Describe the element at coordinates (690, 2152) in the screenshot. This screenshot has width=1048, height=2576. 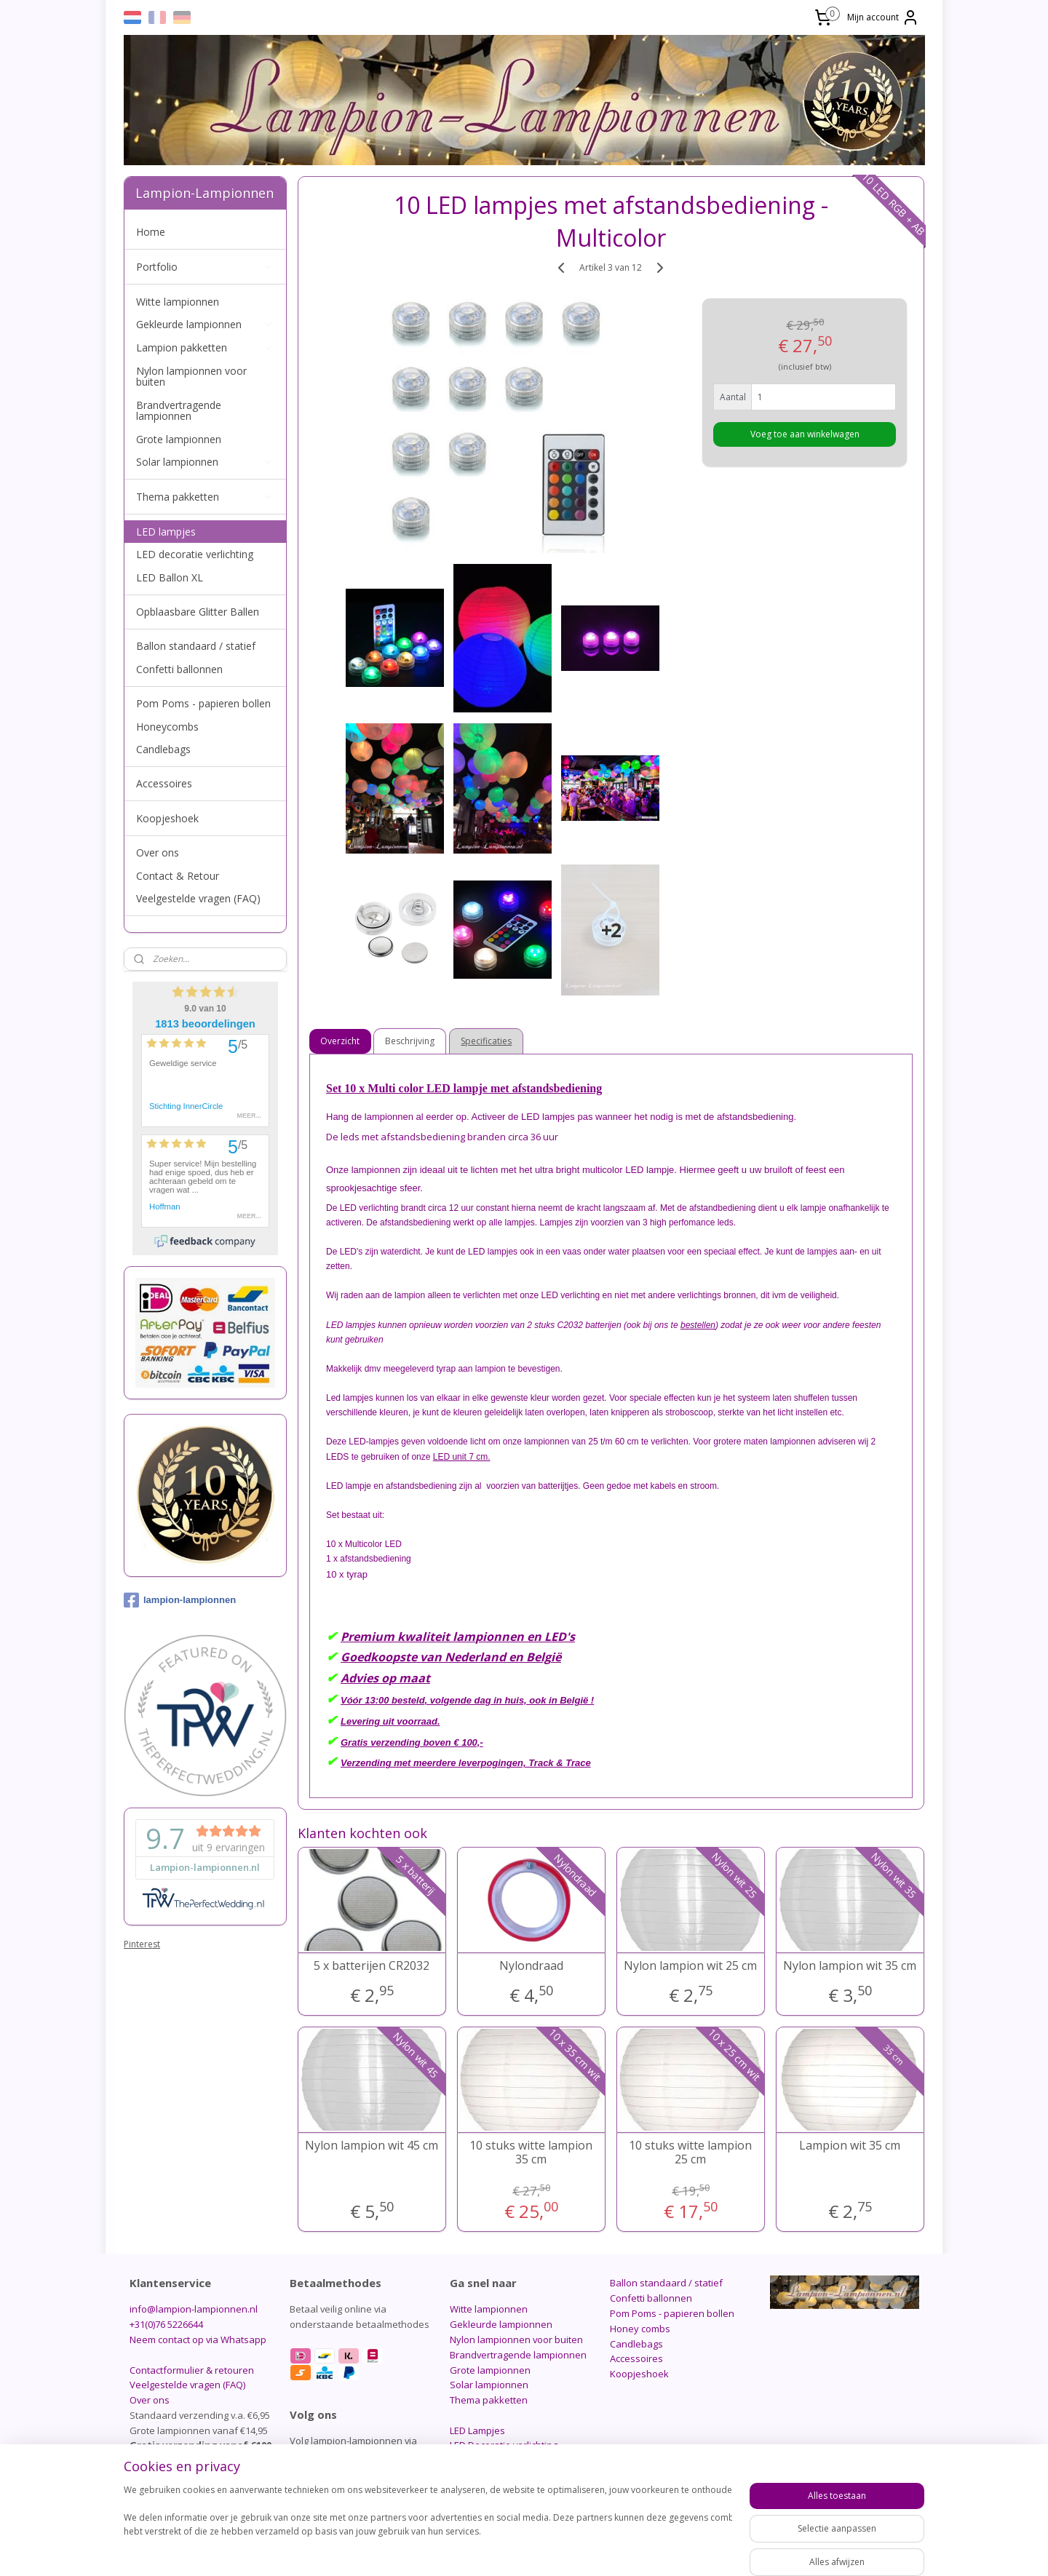
I see `10 stuks witte lampion 25 cm` at that location.